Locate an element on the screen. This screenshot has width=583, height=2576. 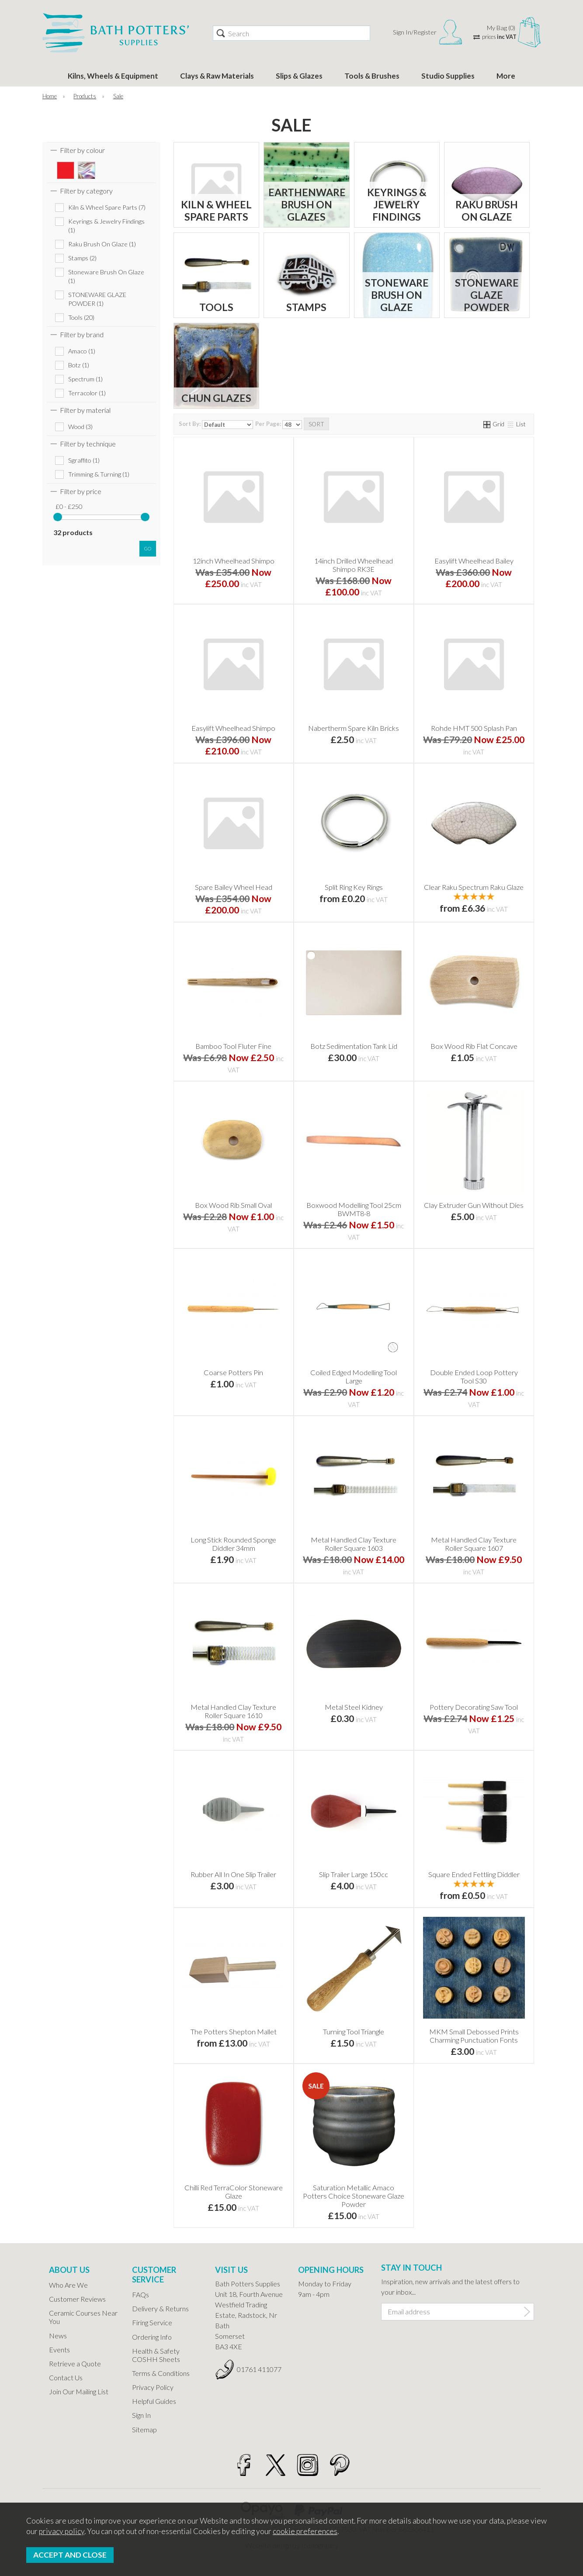
Terracolor (1) is located at coordinates (87, 393).